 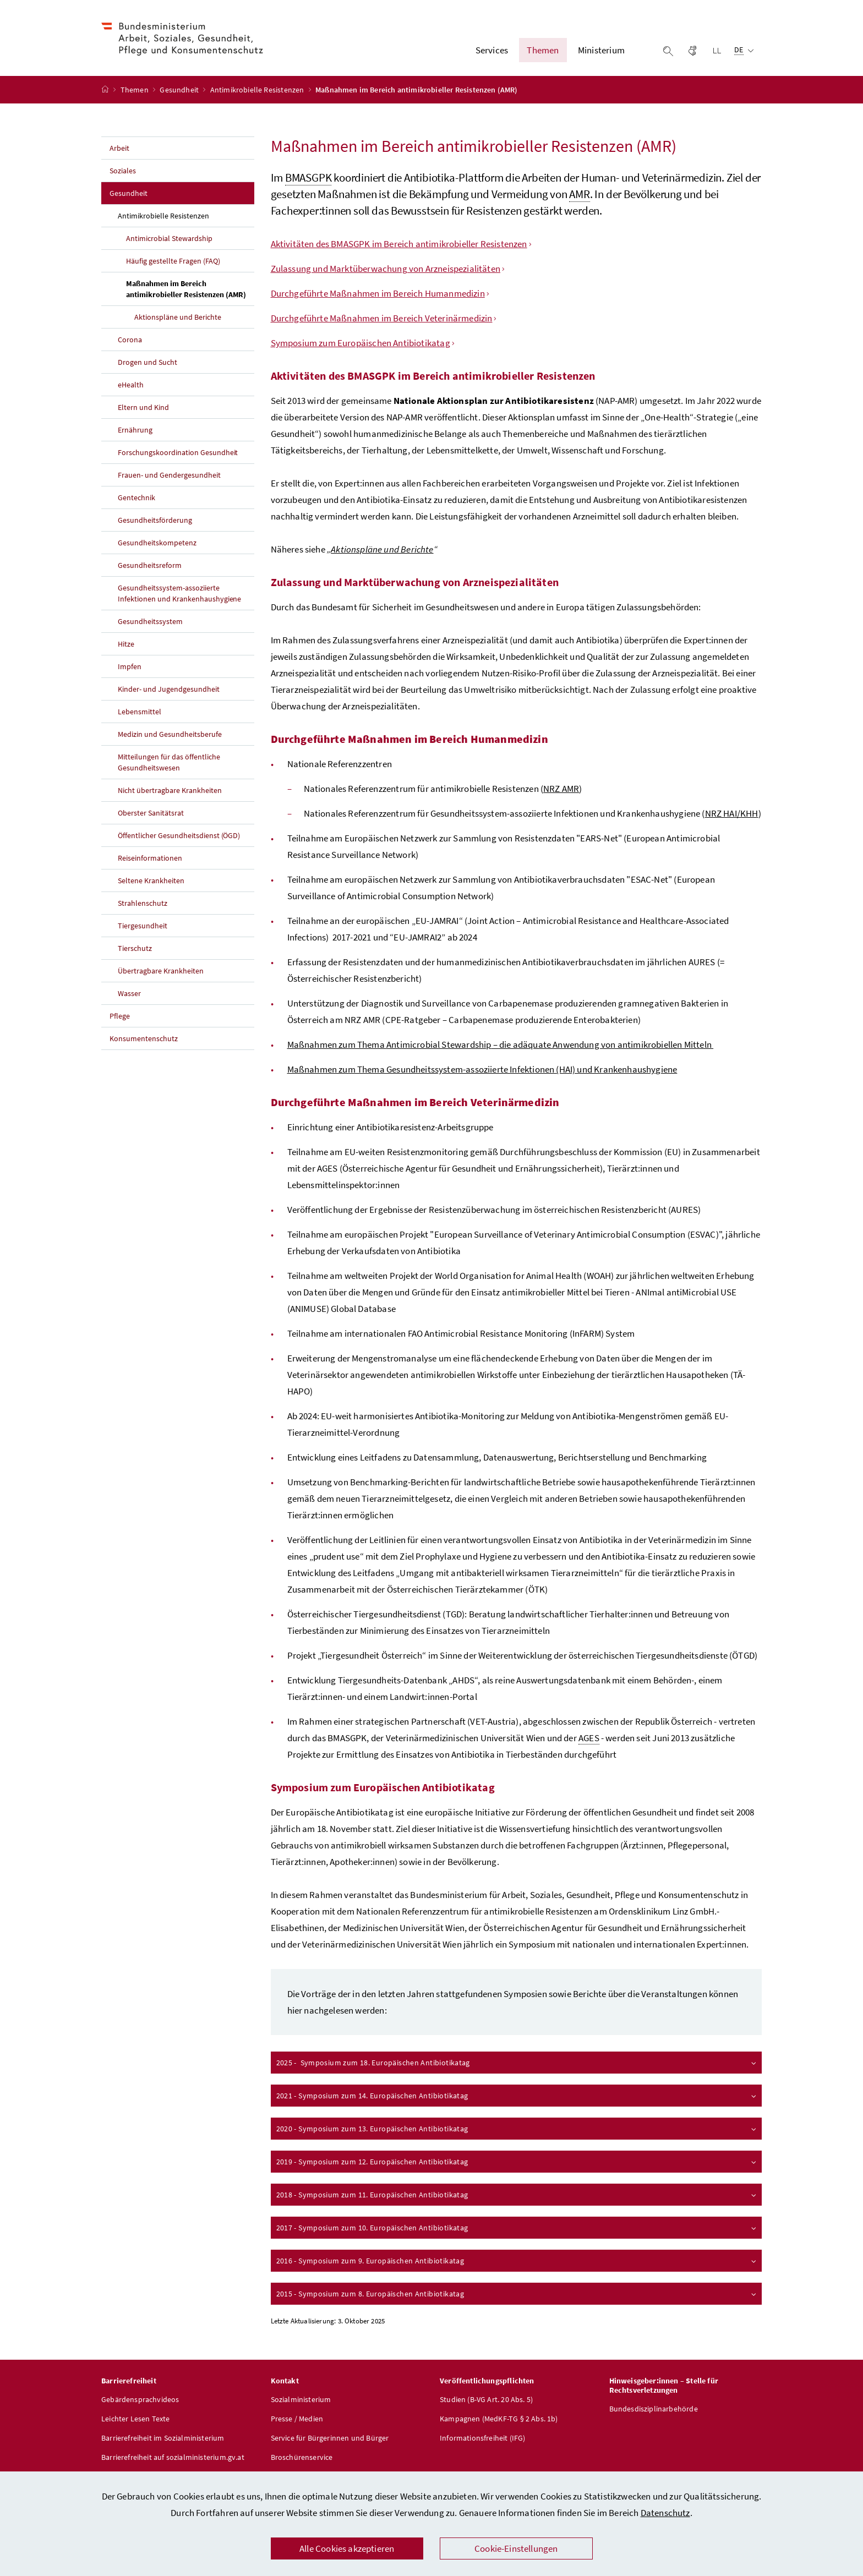 I want to click on Themen, so click(x=135, y=90).